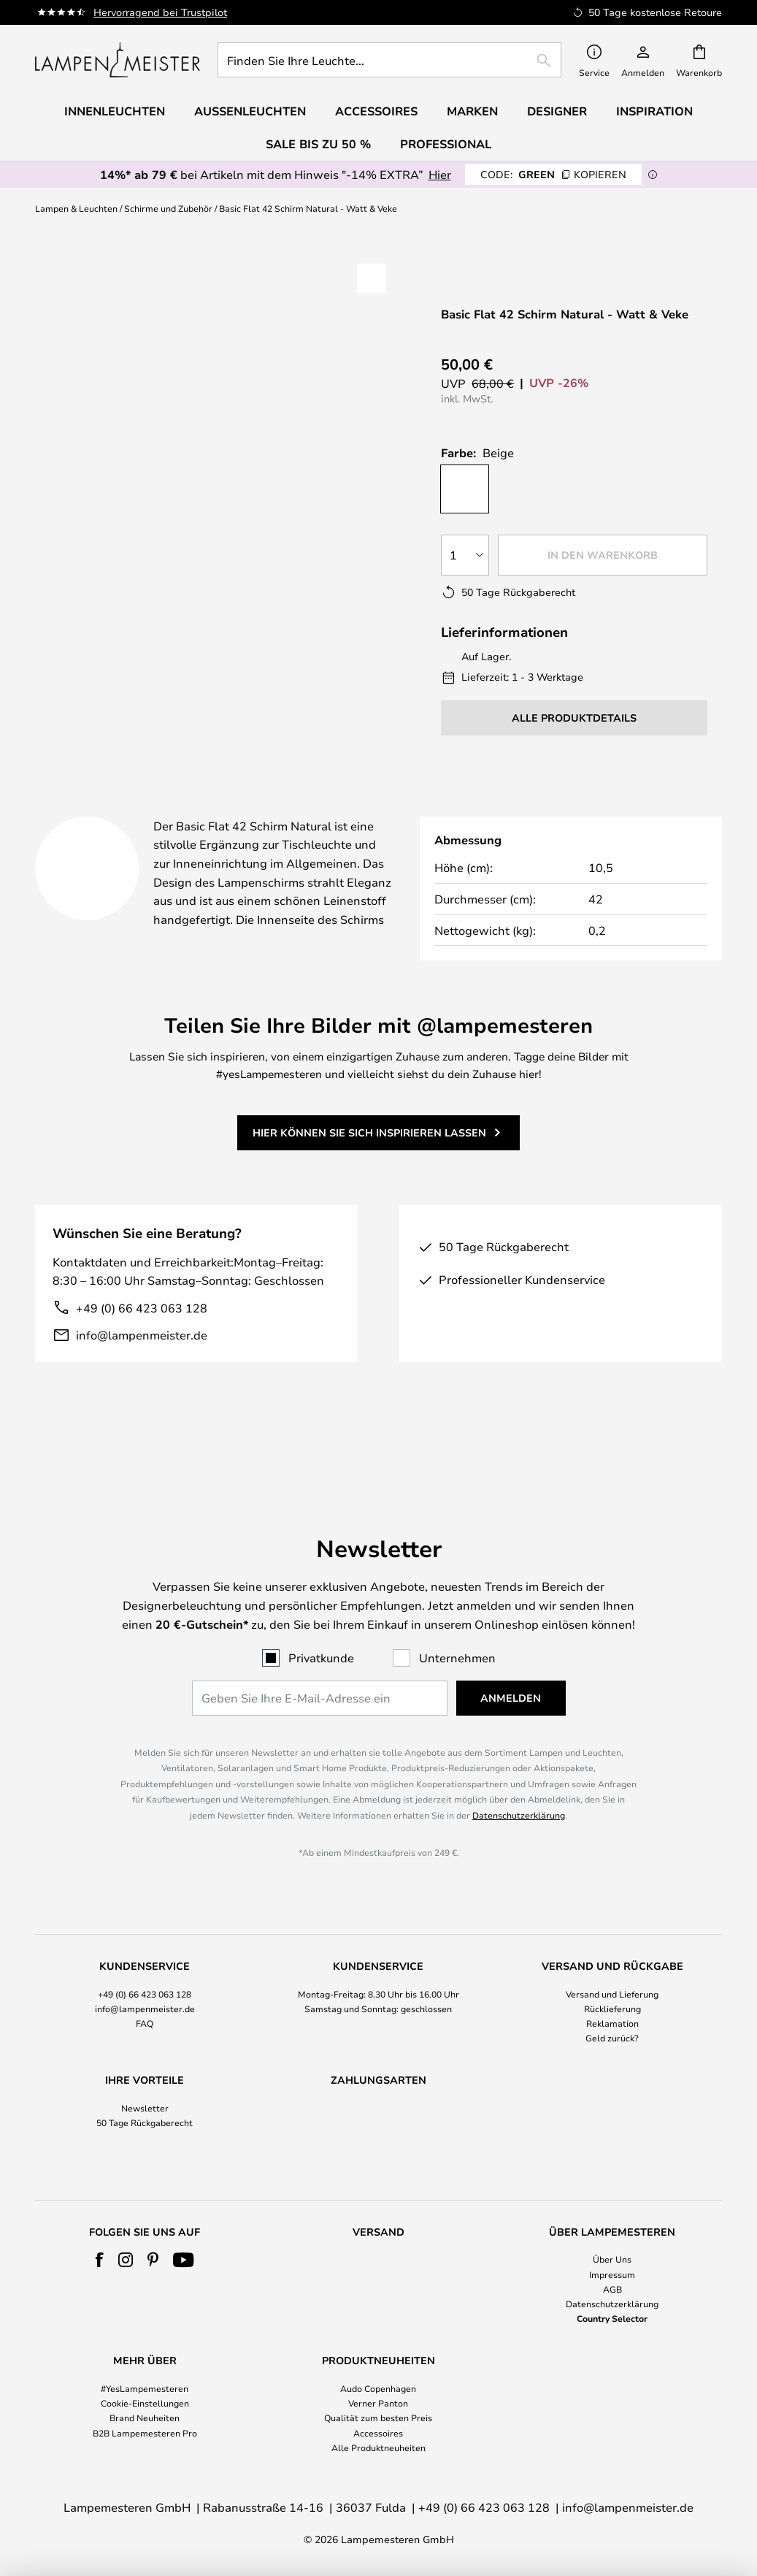 The image size is (757, 2576). What do you see at coordinates (144, 2095) in the screenshot?
I see `50 Tage Rückgaberecht` at bounding box center [144, 2095].